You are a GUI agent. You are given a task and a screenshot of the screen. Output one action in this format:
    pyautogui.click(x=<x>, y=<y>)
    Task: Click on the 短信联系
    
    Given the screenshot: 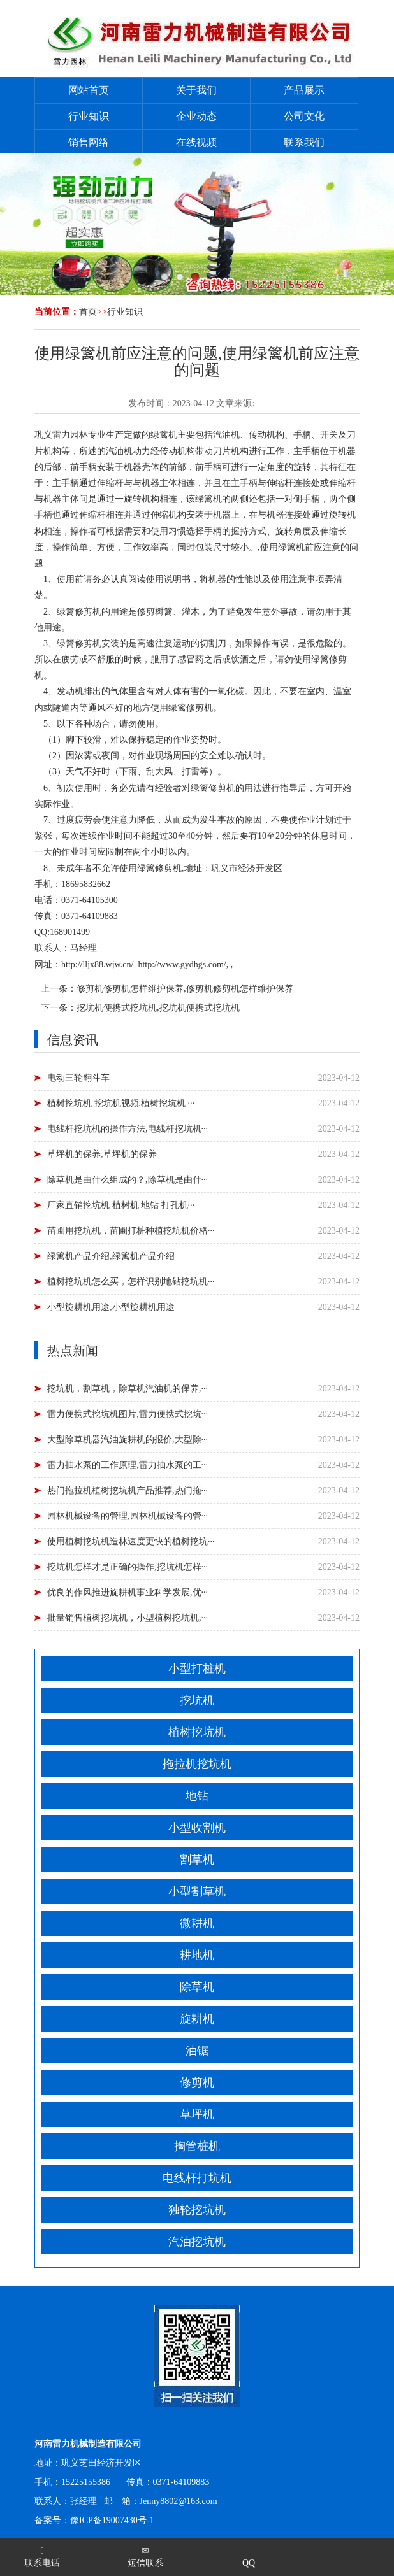 What is the action you would take?
    pyautogui.click(x=145, y=2557)
    